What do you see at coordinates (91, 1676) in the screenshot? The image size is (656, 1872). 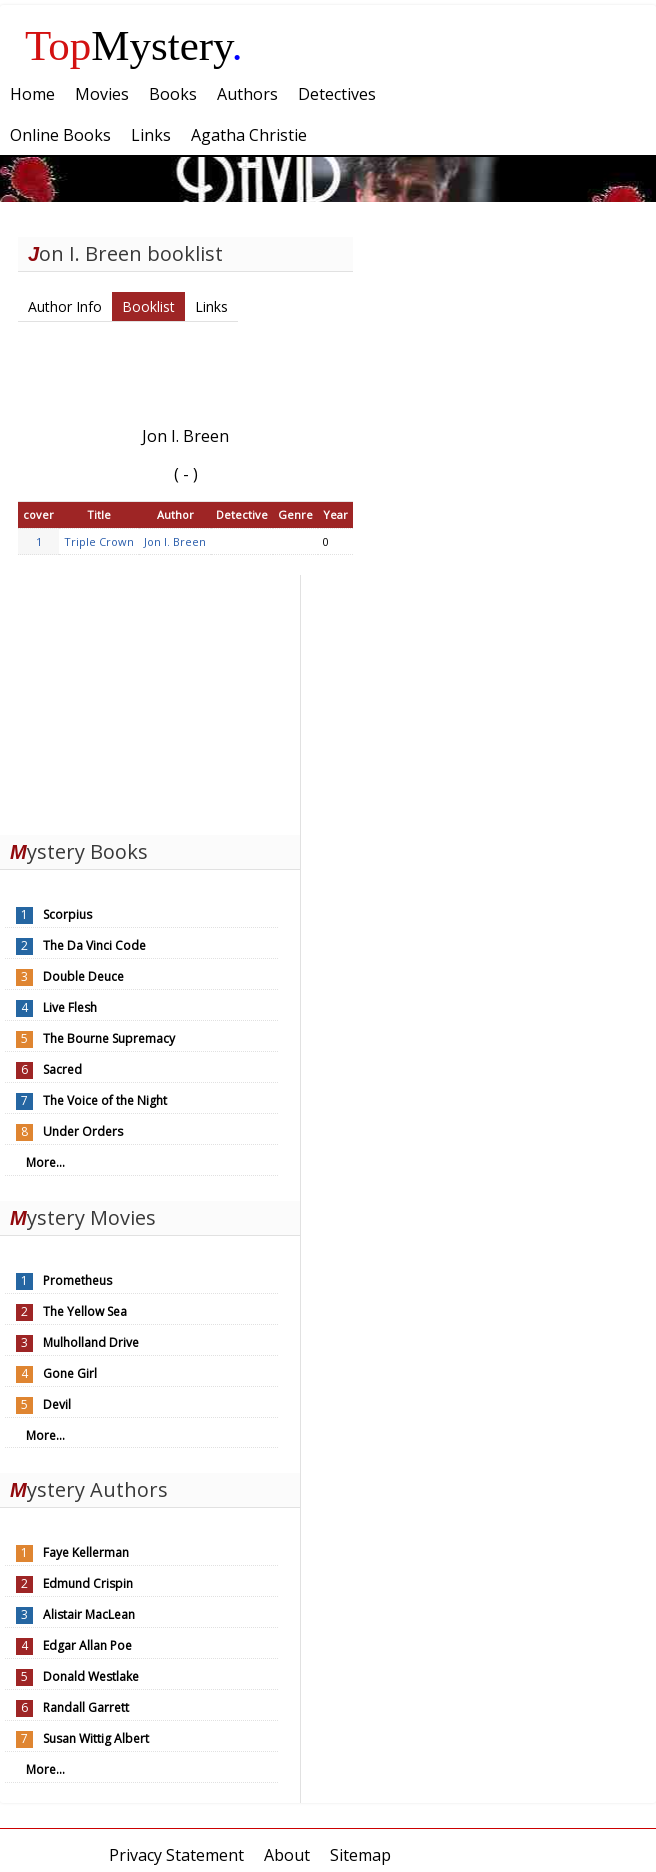 I see `Donald Westlake` at bounding box center [91, 1676].